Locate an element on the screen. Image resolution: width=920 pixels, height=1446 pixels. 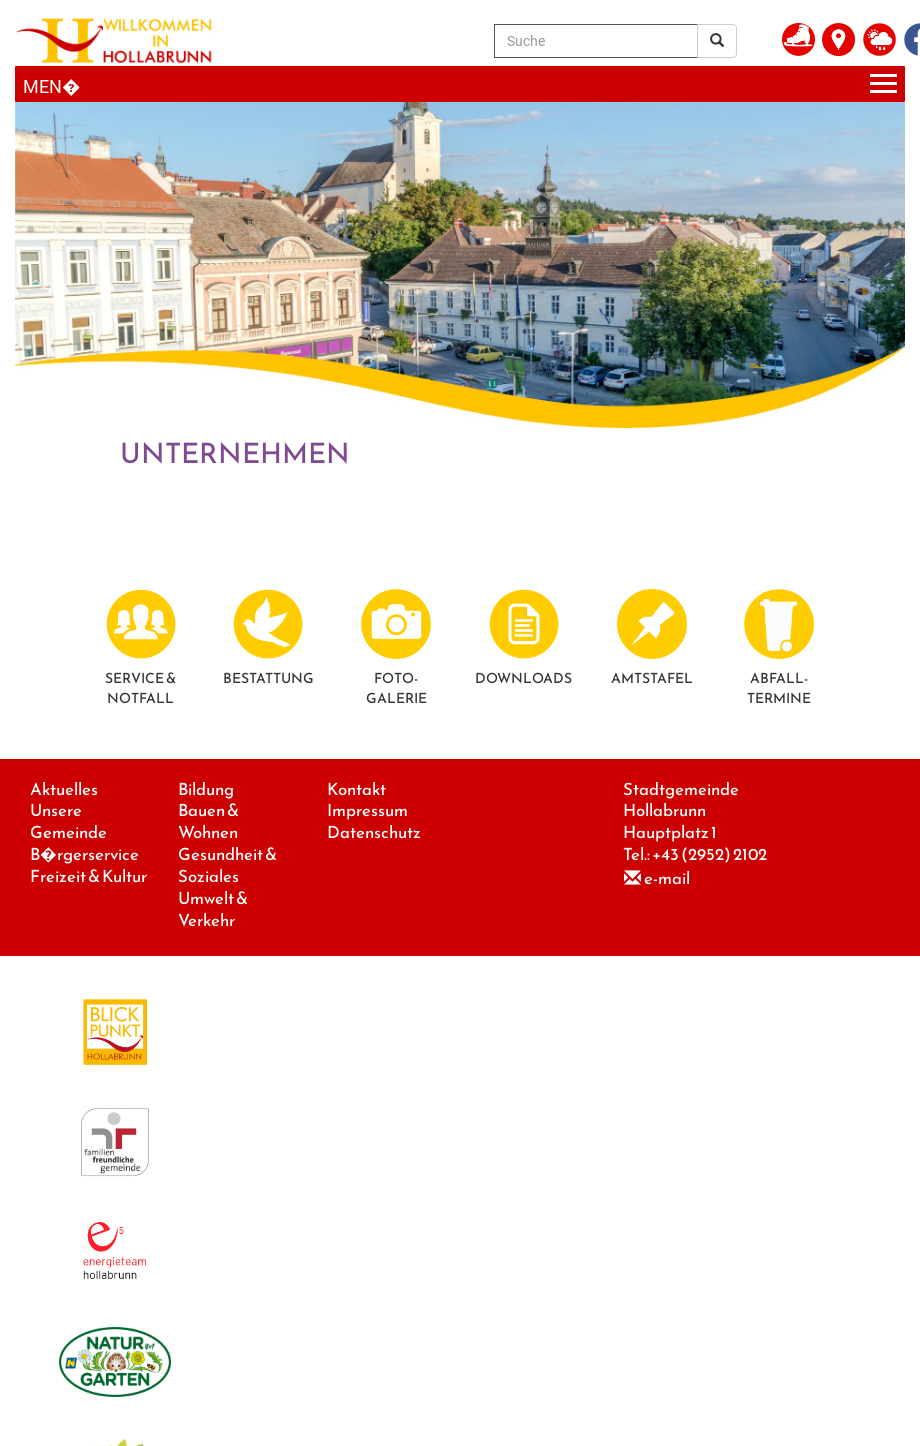
Bauen & Wohnen is located at coordinates (208, 821).